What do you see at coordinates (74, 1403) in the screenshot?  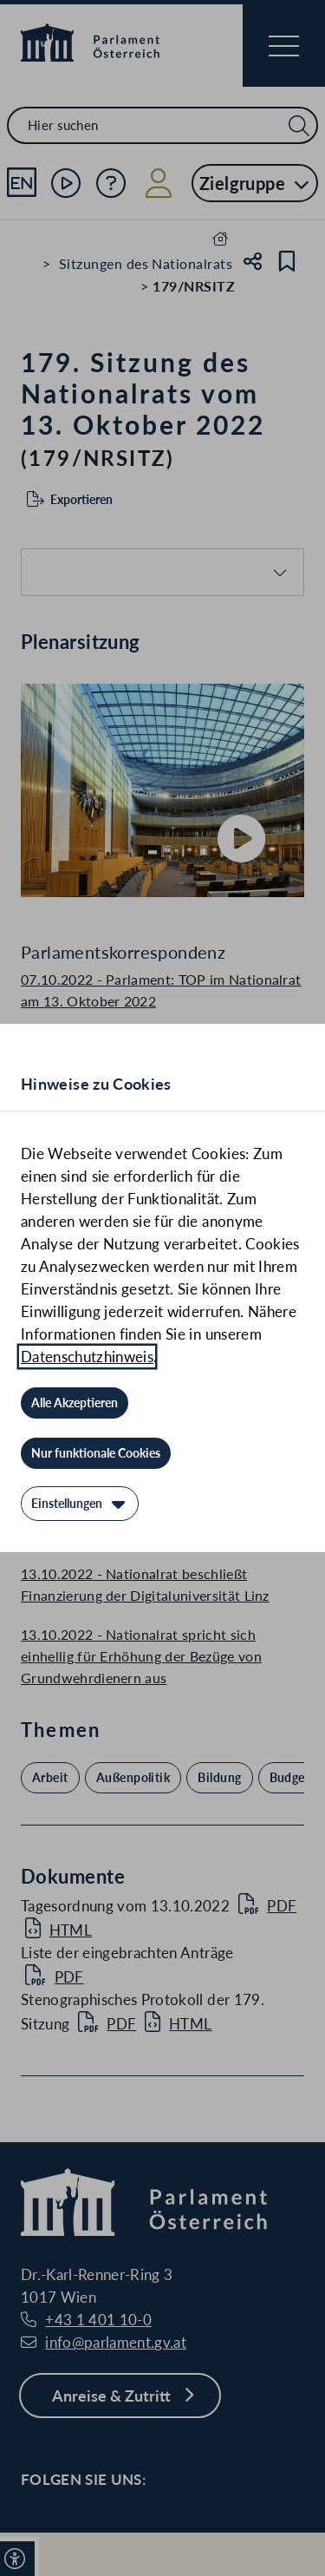 I see `[Alle Akzeptieren]` at bounding box center [74, 1403].